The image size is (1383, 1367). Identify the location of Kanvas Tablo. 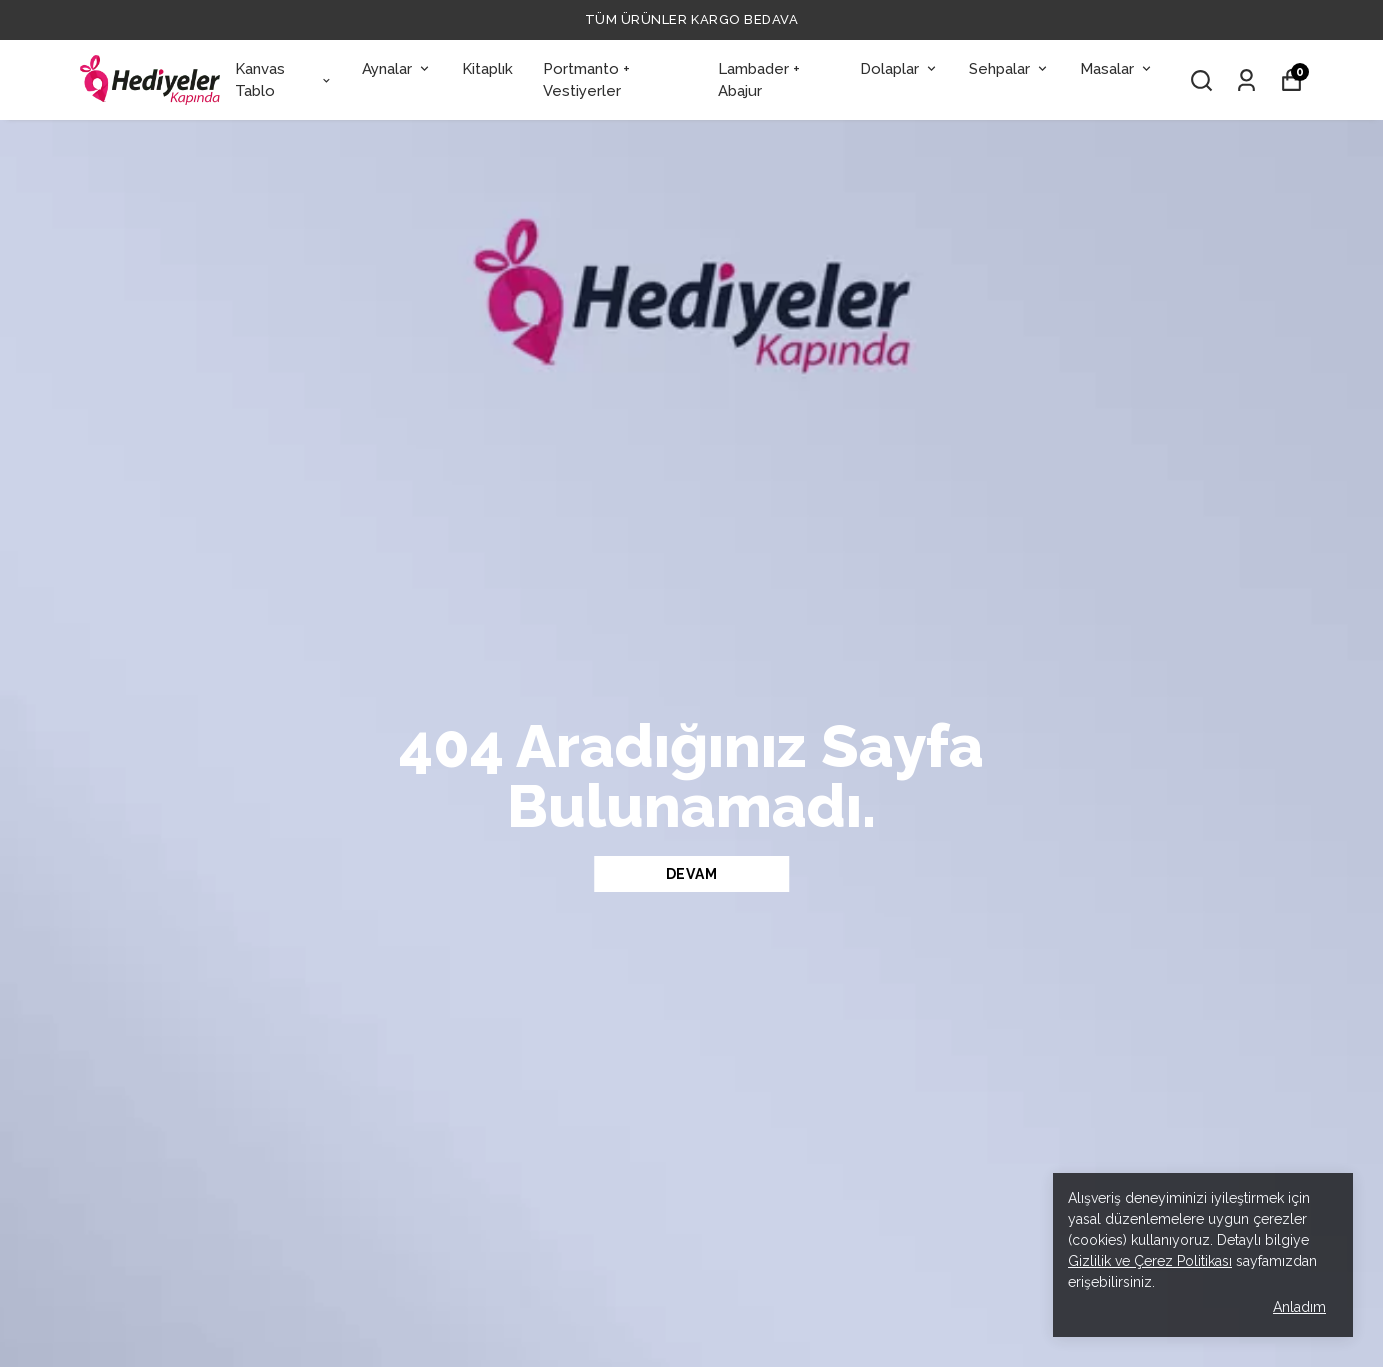
(284, 80).